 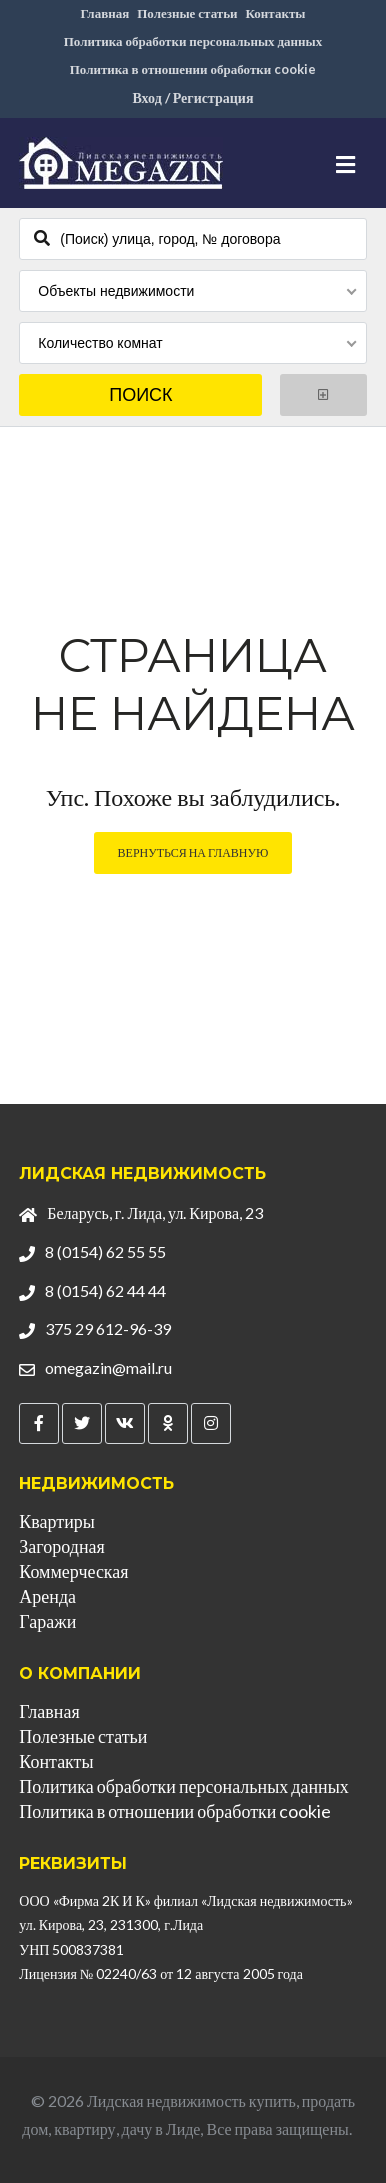 I want to click on Вход / Регистрация, so click(x=192, y=97).